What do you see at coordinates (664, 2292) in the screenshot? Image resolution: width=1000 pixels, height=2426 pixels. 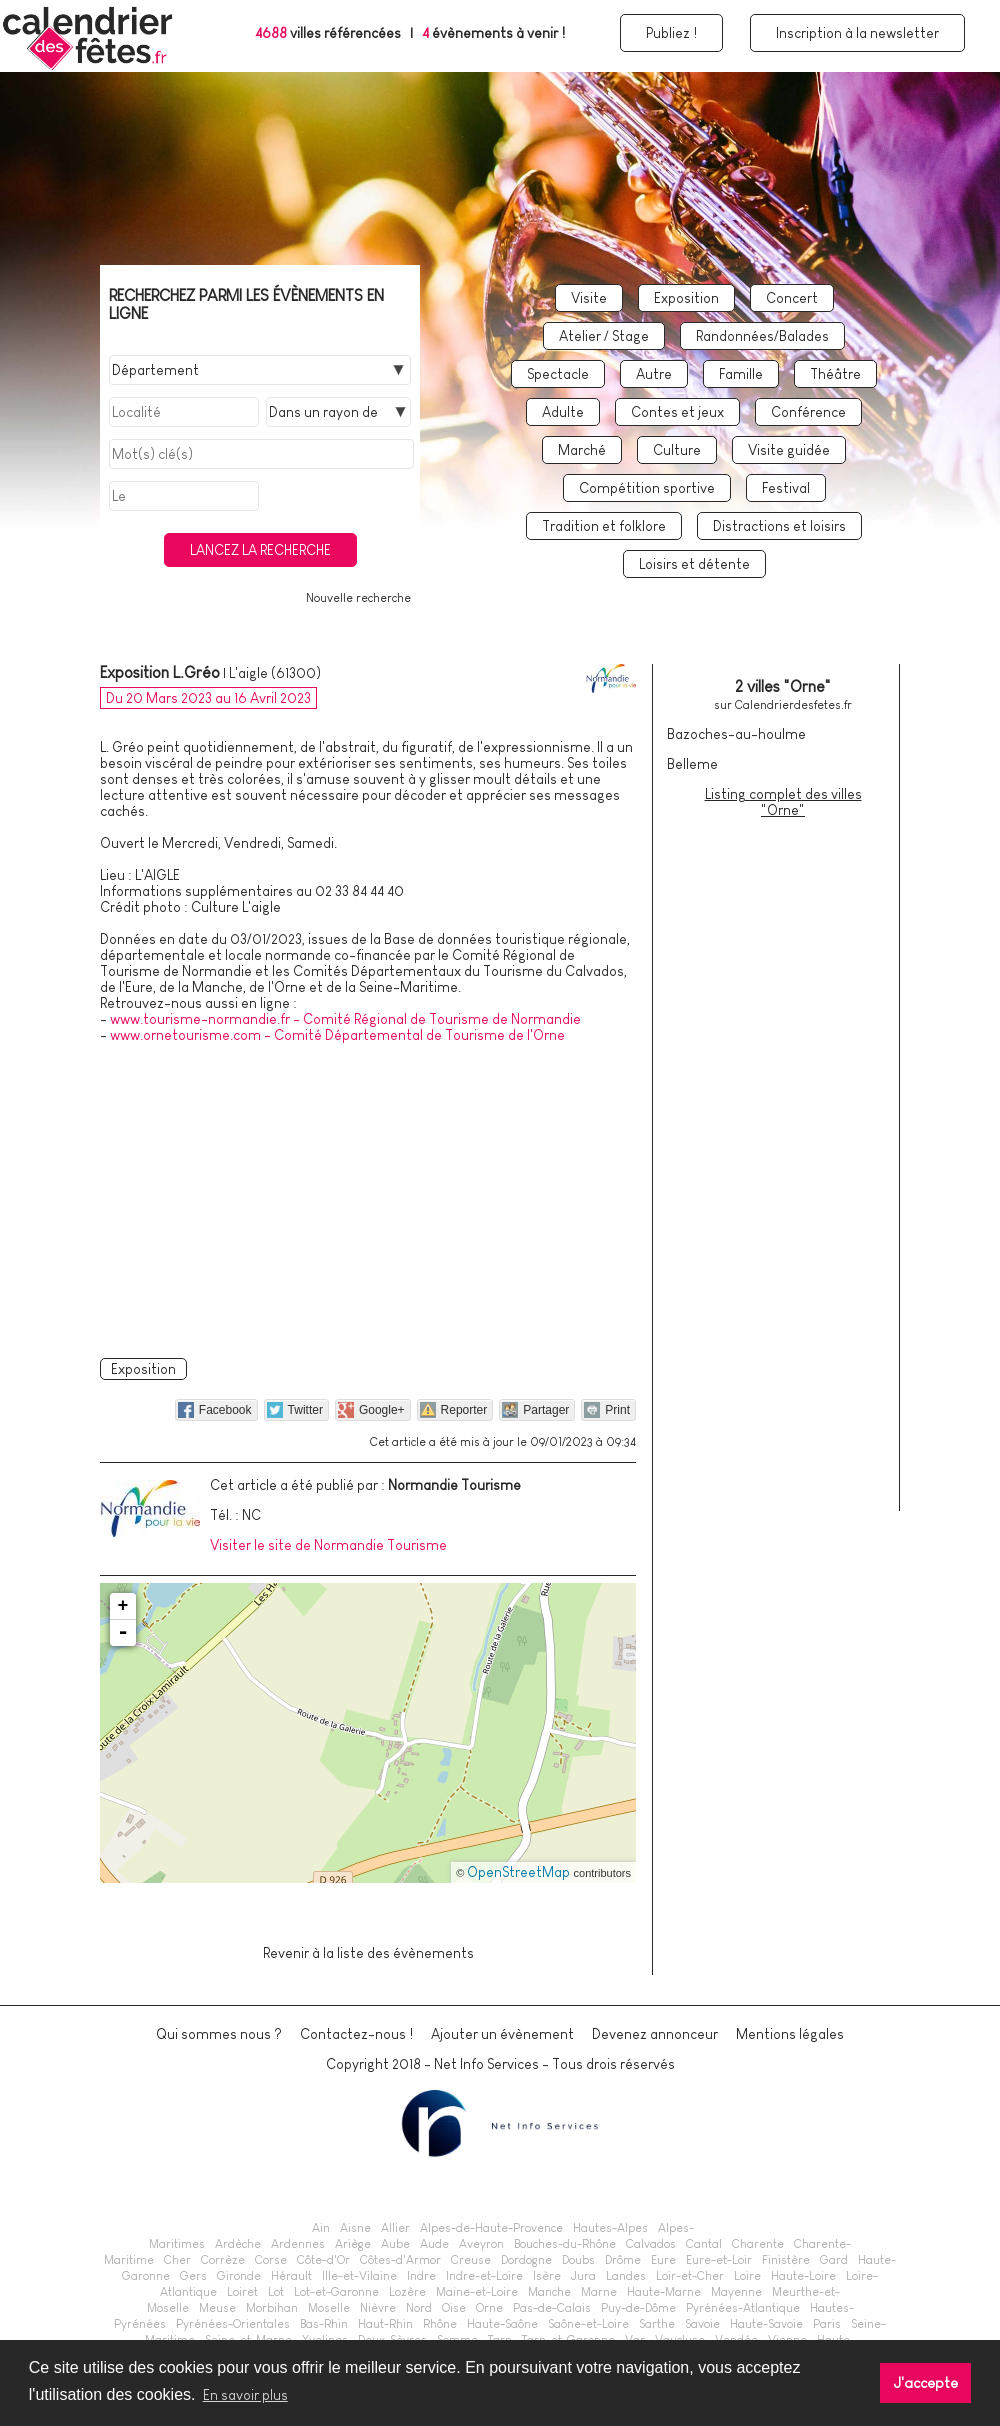 I see `Haute-Marne` at bounding box center [664, 2292].